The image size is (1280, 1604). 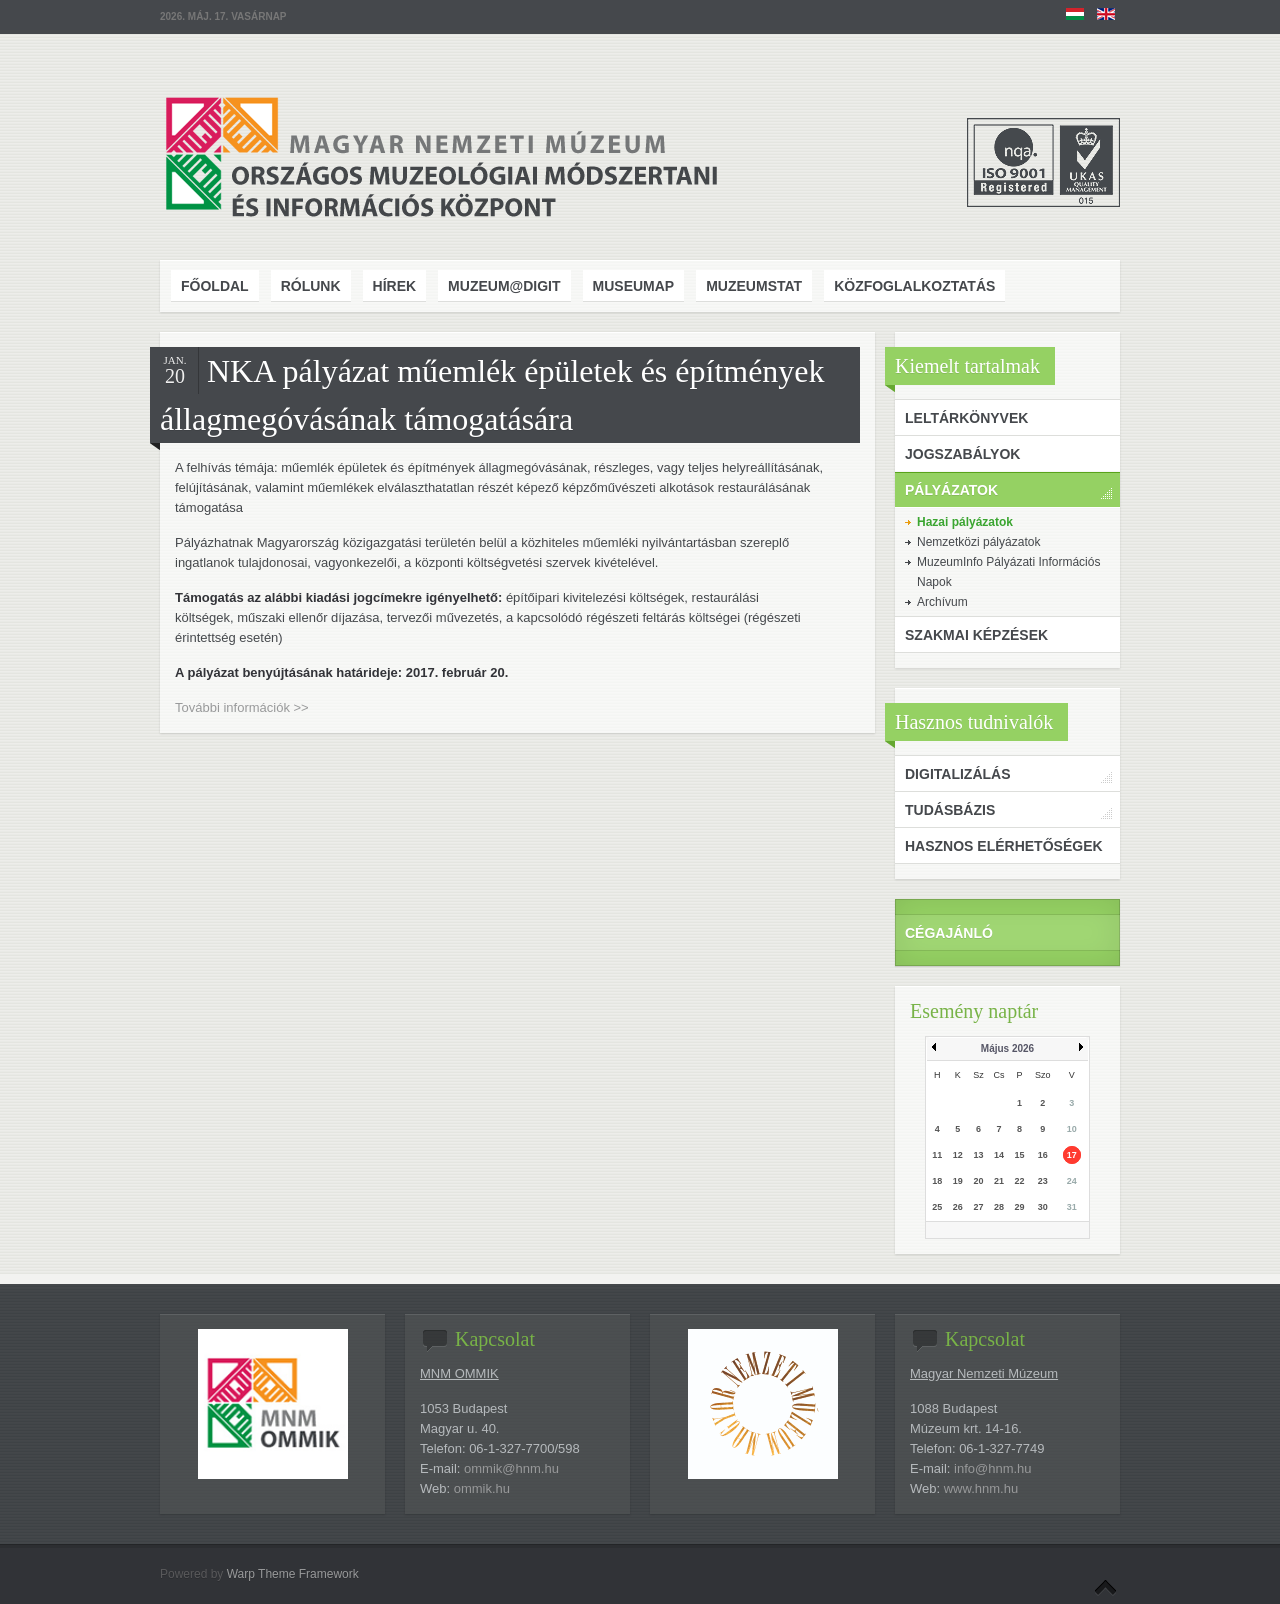 I want to click on 10, so click(x=1072, y=1129).